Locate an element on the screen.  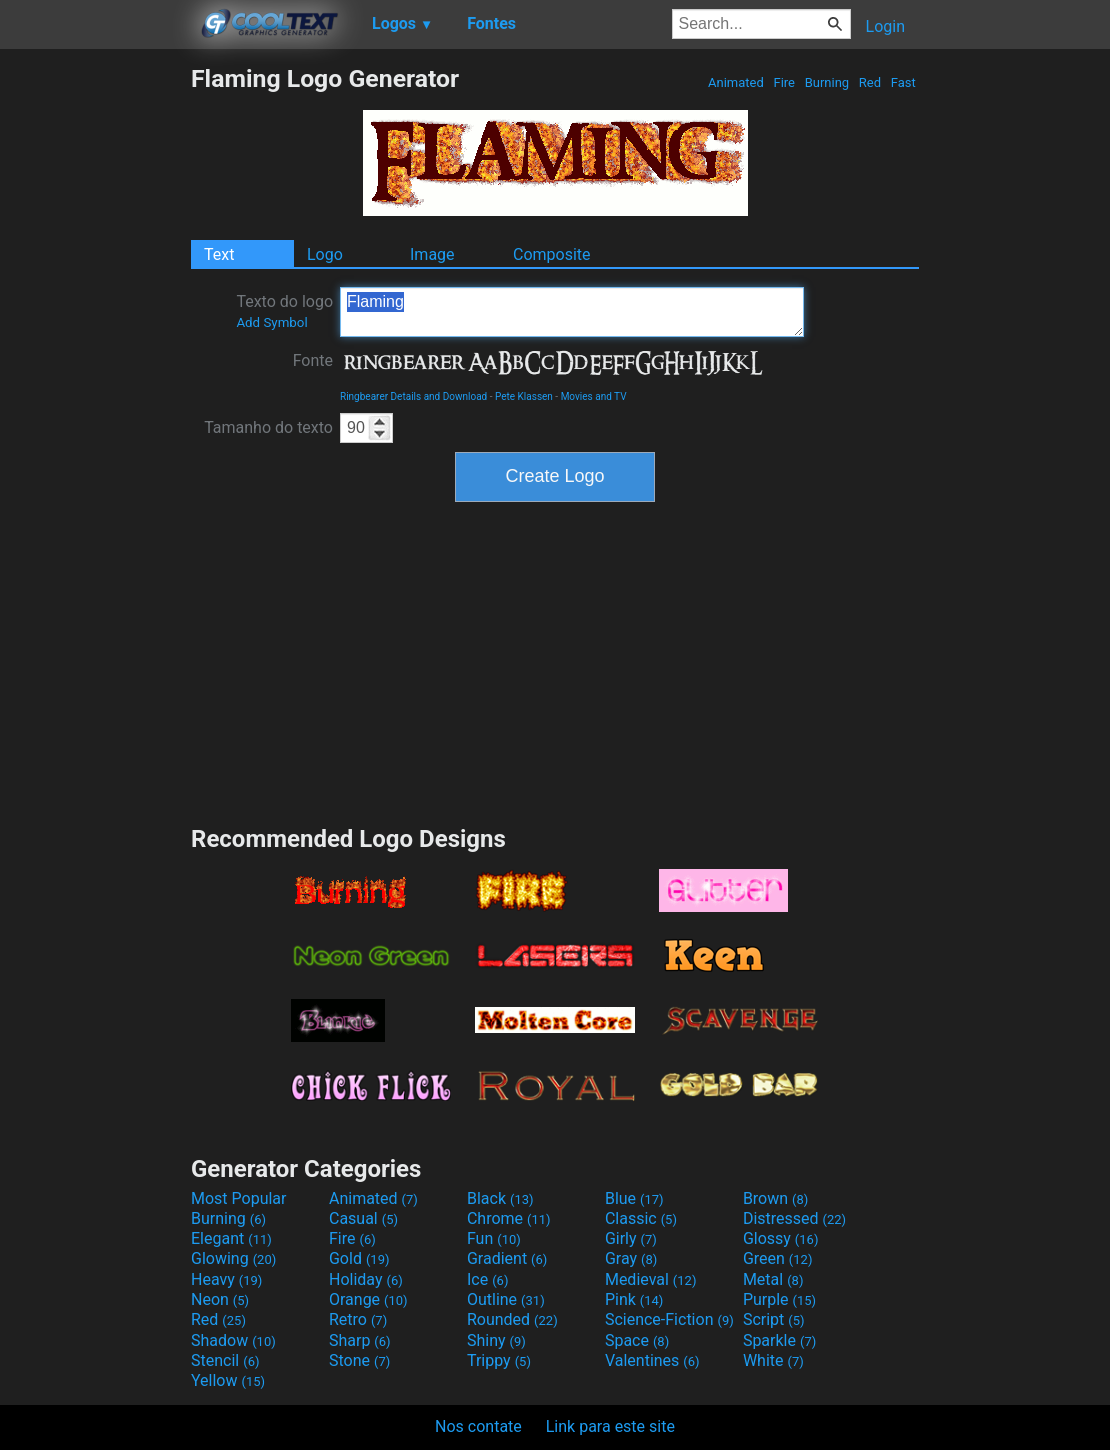
Blue is located at coordinates (634, 1198).